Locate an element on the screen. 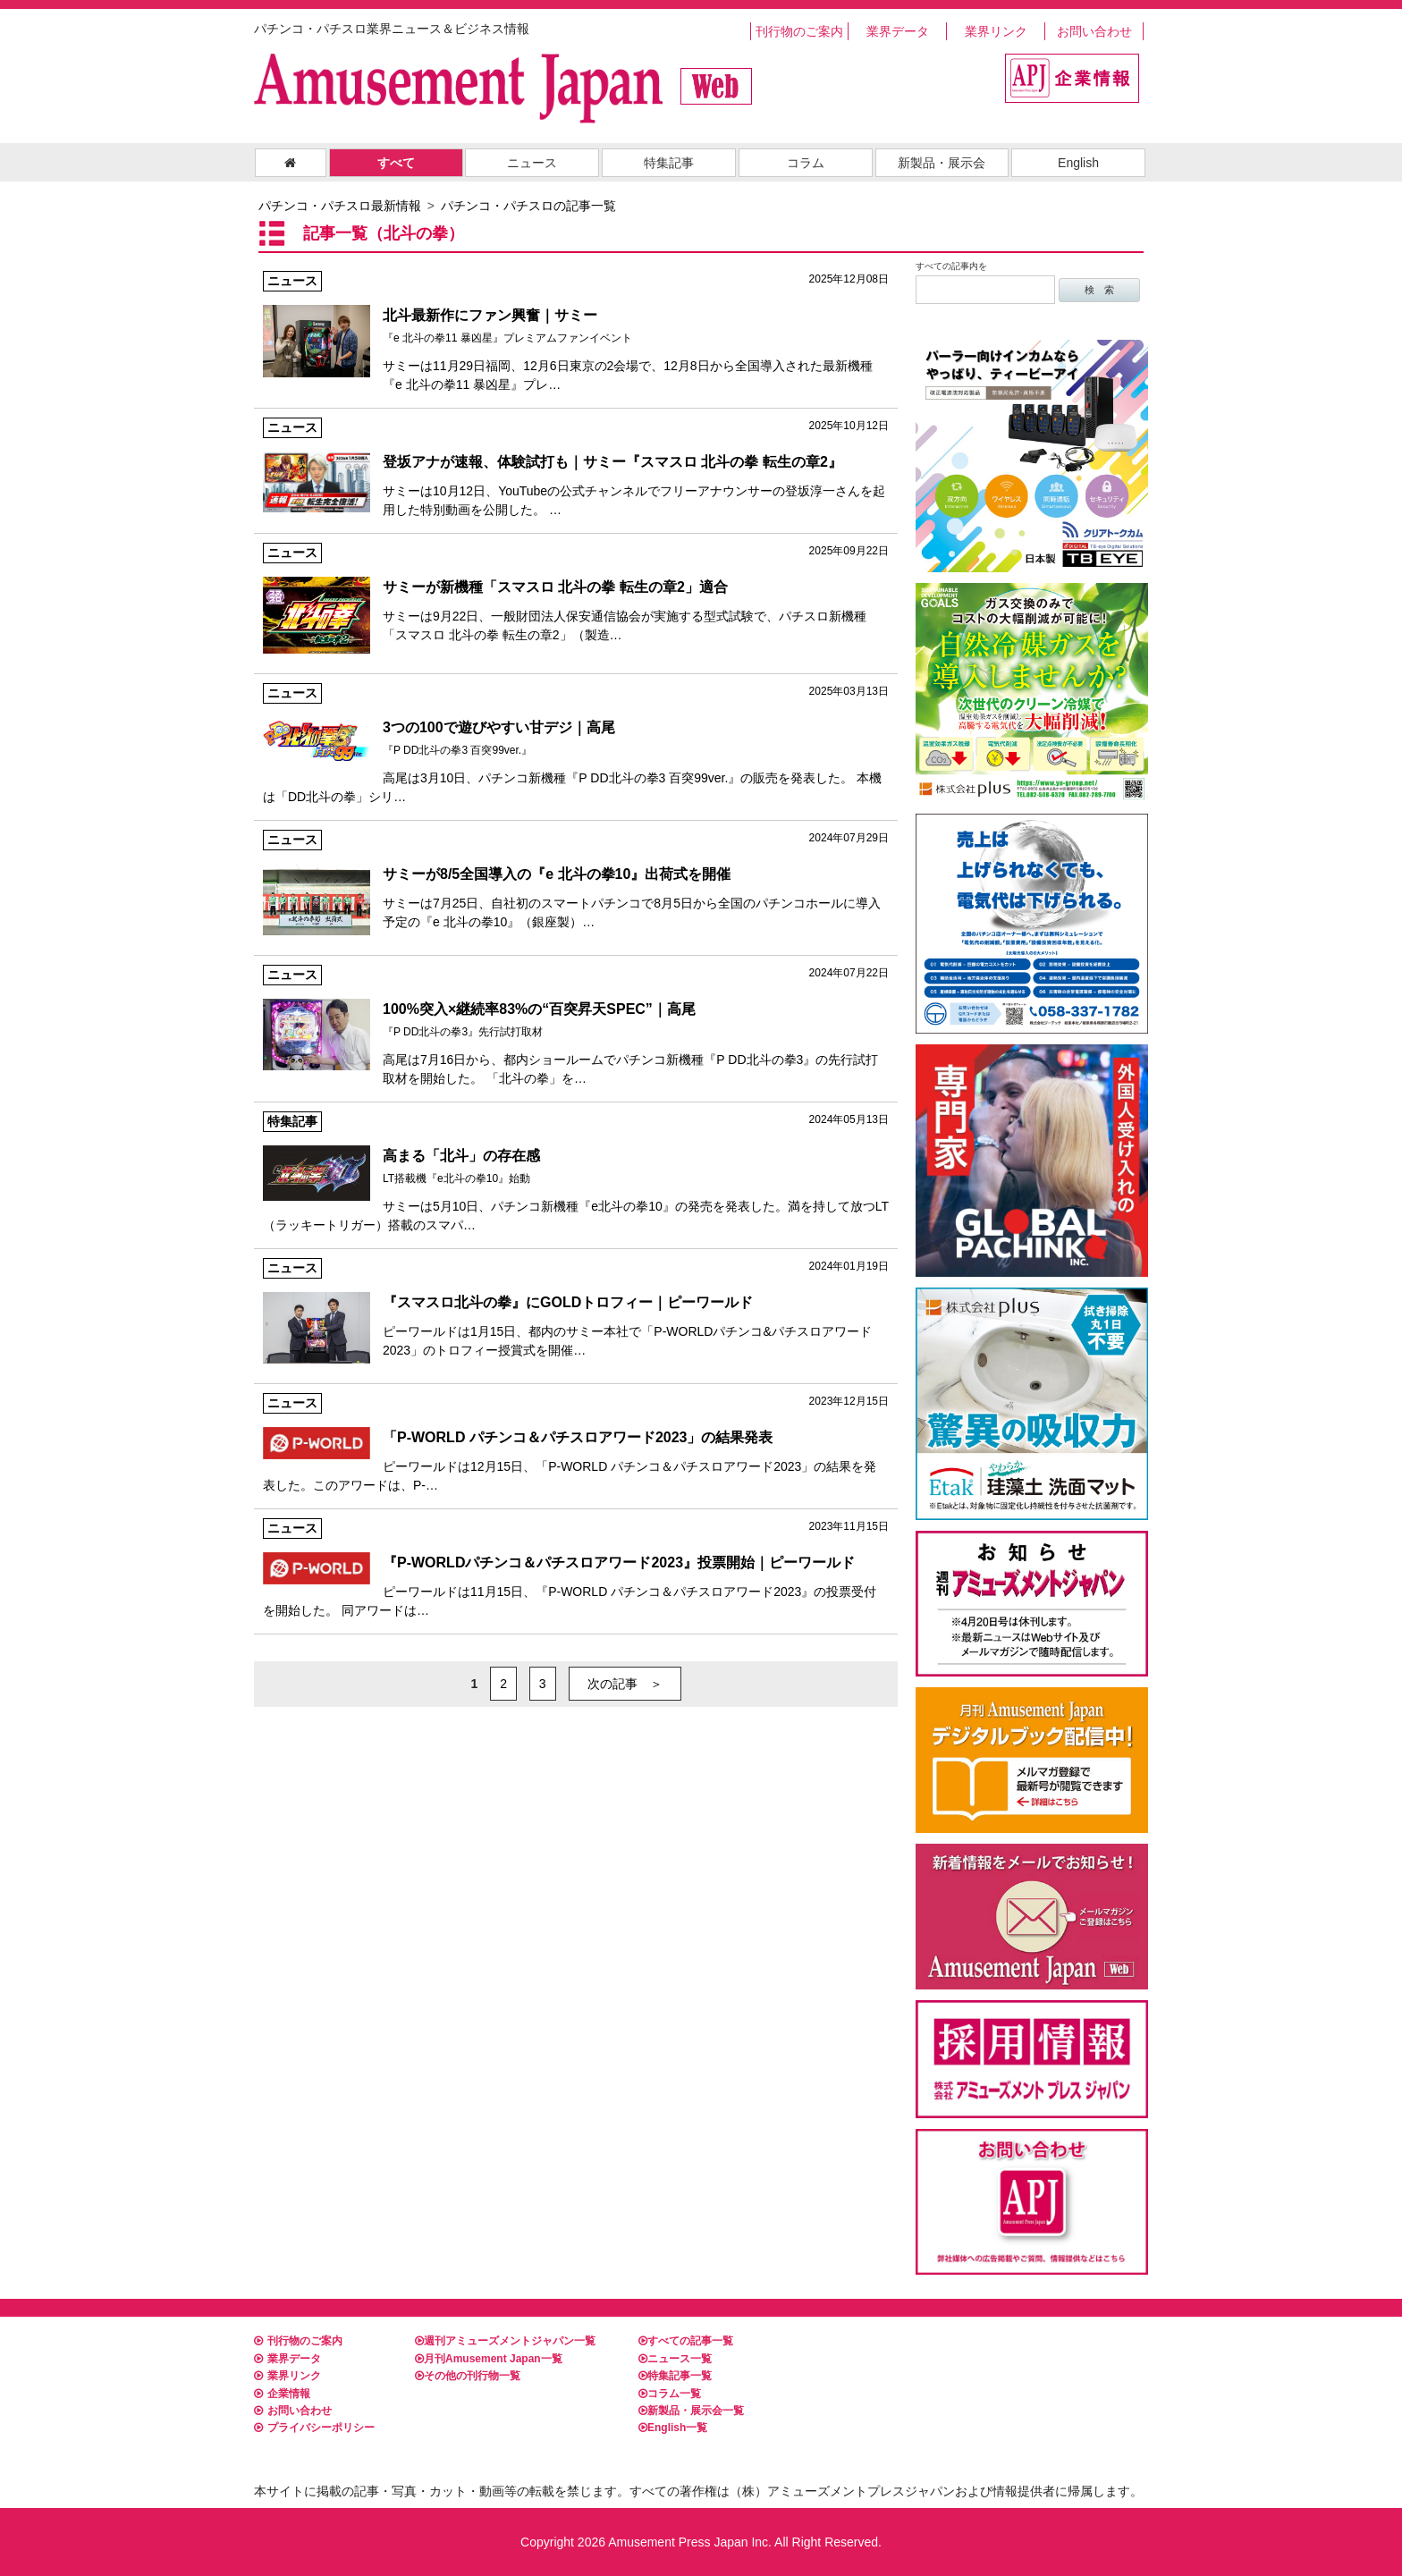 The width and height of the screenshot is (1402, 2576). 特集記事 is located at coordinates (669, 163).